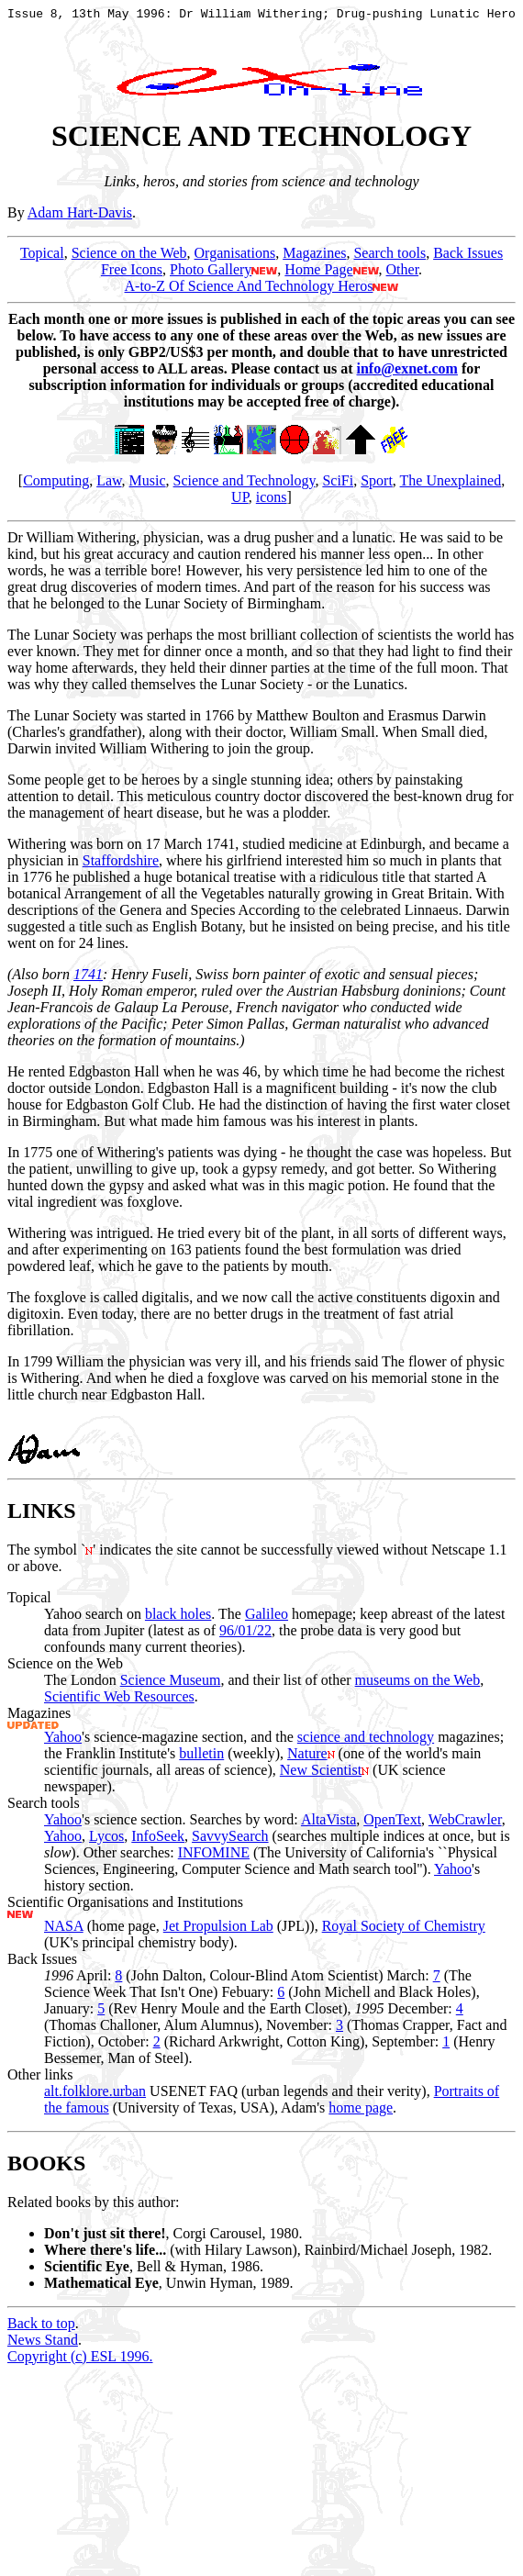 The width and height of the screenshot is (523, 2576). I want to click on InfoSeek, so click(157, 1841).